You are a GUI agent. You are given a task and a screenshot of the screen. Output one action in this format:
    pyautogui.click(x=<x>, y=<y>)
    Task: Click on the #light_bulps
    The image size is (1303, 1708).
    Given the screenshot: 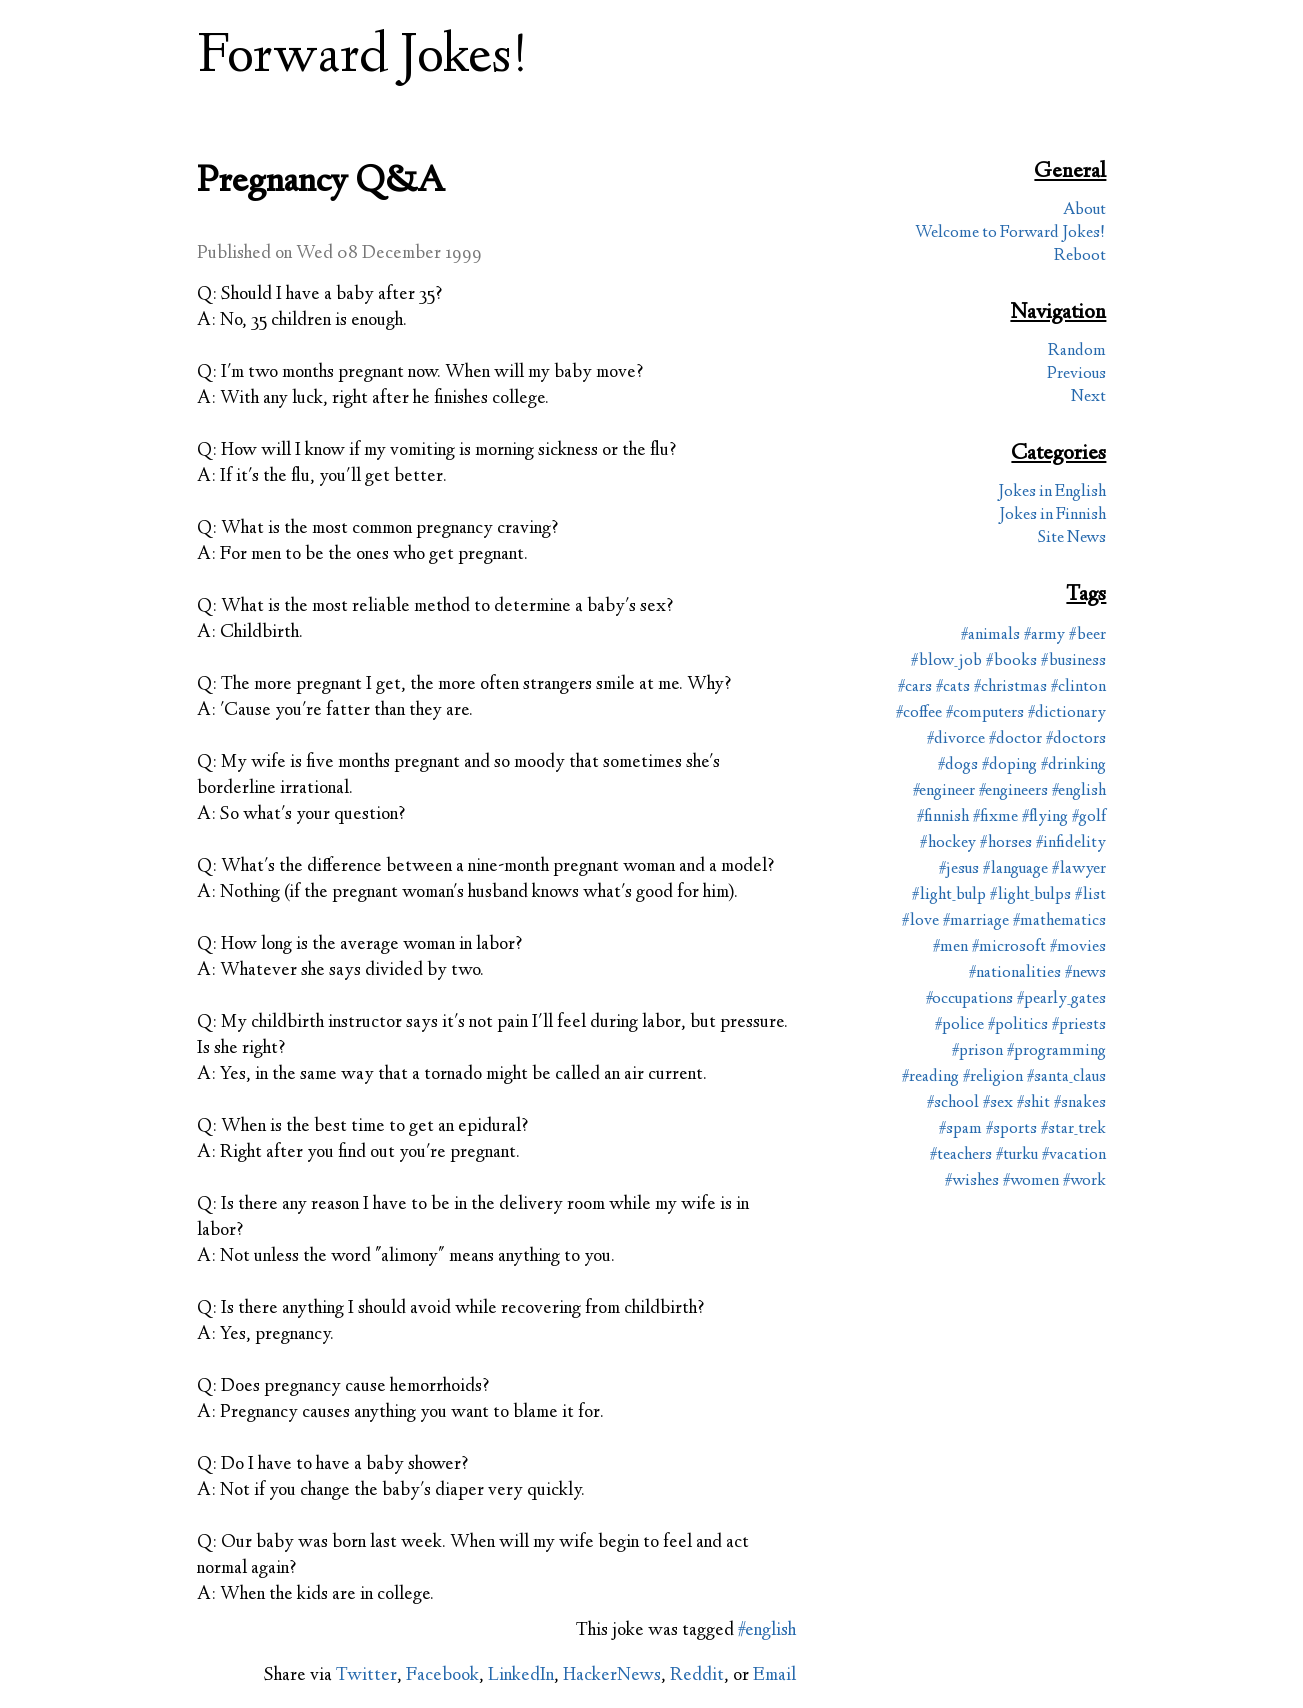 What is the action you would take?
    pyautogui.click(x=1030, y=895)
    